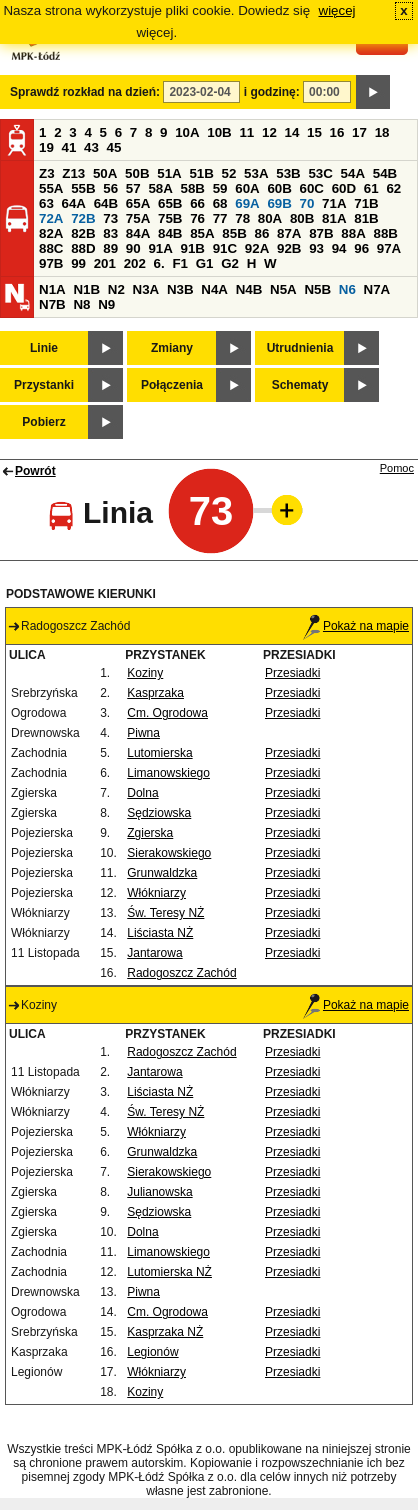 The height and width of the screenshot is (1510, 418). What do you see at coordinates (397, 468) in the screenshot?
I see `Pomoc` at bounding box center [397, 468].